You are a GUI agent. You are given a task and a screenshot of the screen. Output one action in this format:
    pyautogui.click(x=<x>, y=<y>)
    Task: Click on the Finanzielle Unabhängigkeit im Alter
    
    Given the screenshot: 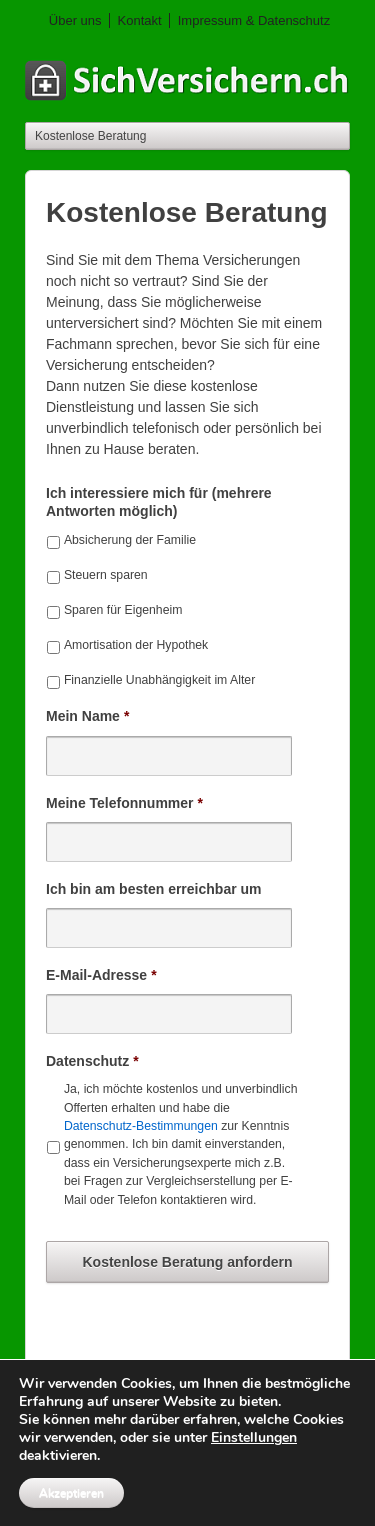 What is the action you would take?
    pyautogui.click(x=159, y=680)
    